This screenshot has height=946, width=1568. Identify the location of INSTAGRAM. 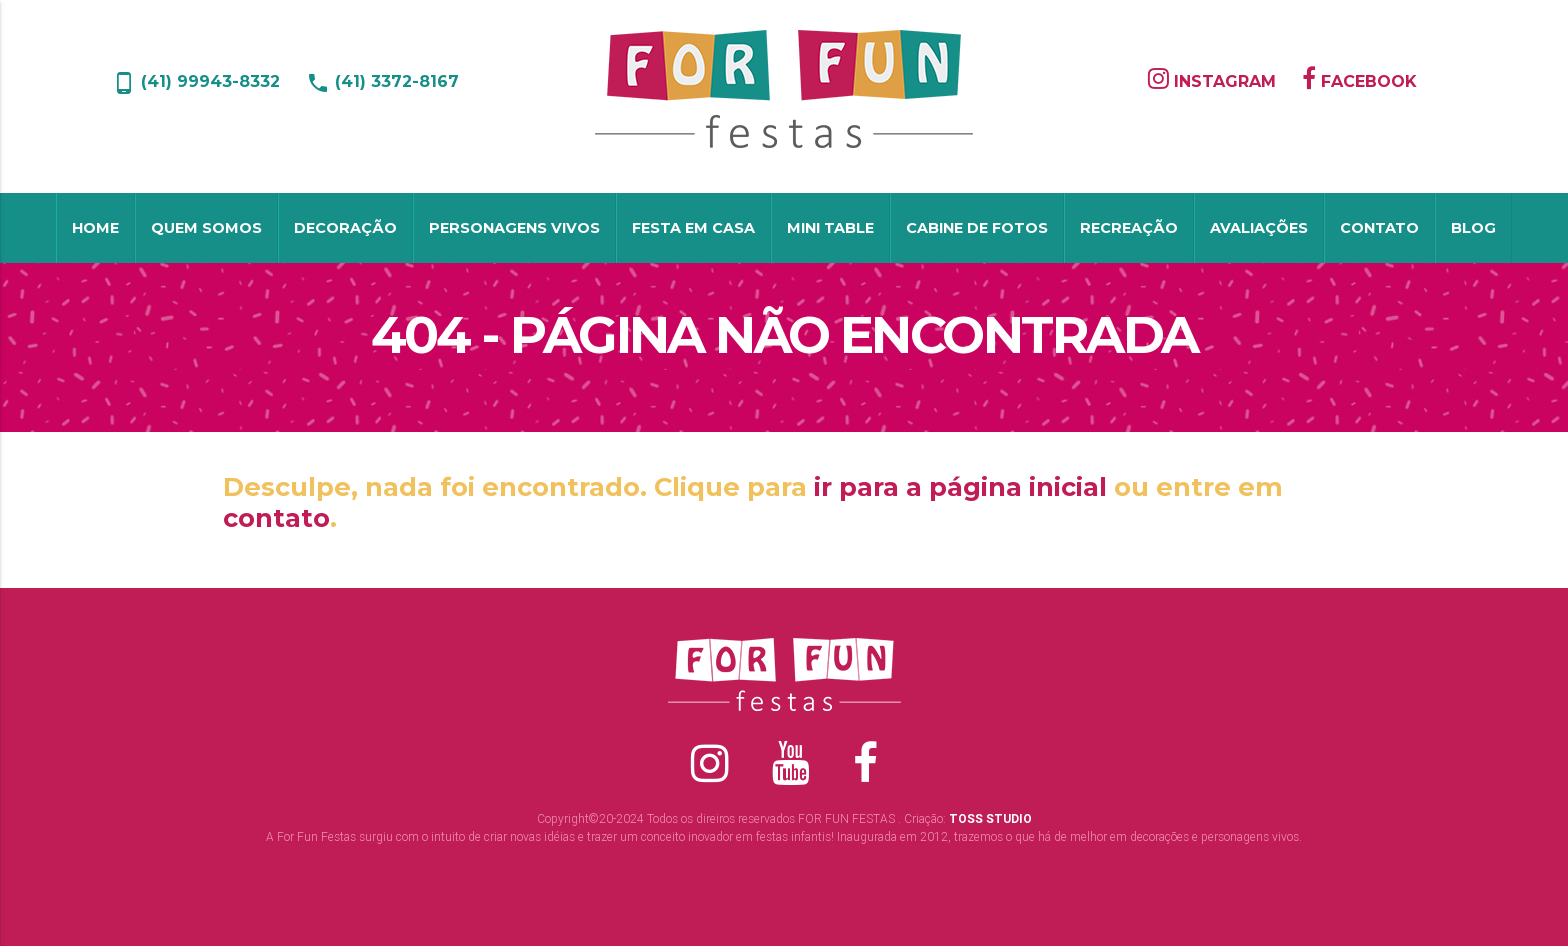
(1212, 81).